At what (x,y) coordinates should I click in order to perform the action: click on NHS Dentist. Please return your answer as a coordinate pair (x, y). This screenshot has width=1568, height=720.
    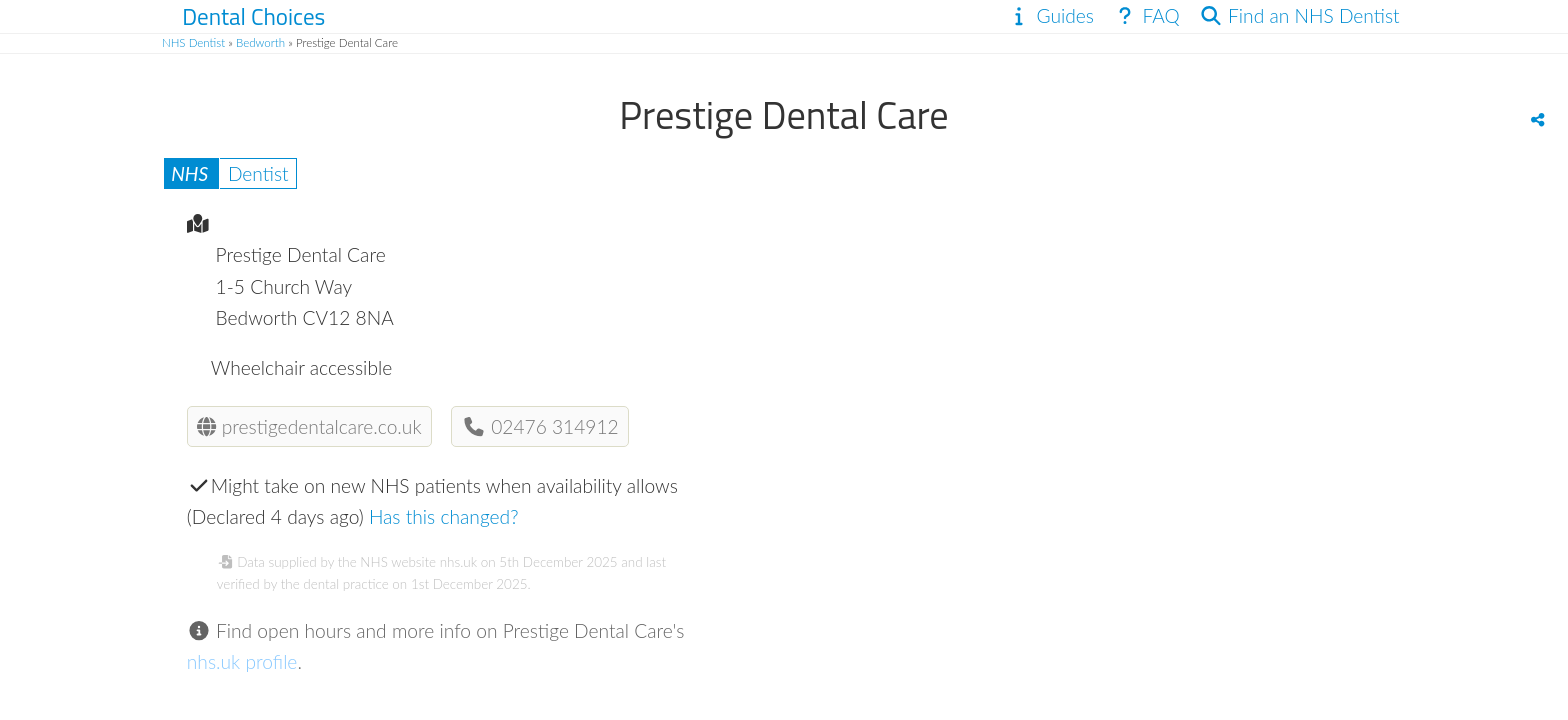
    Looking at the image, I should click on (193, 42).